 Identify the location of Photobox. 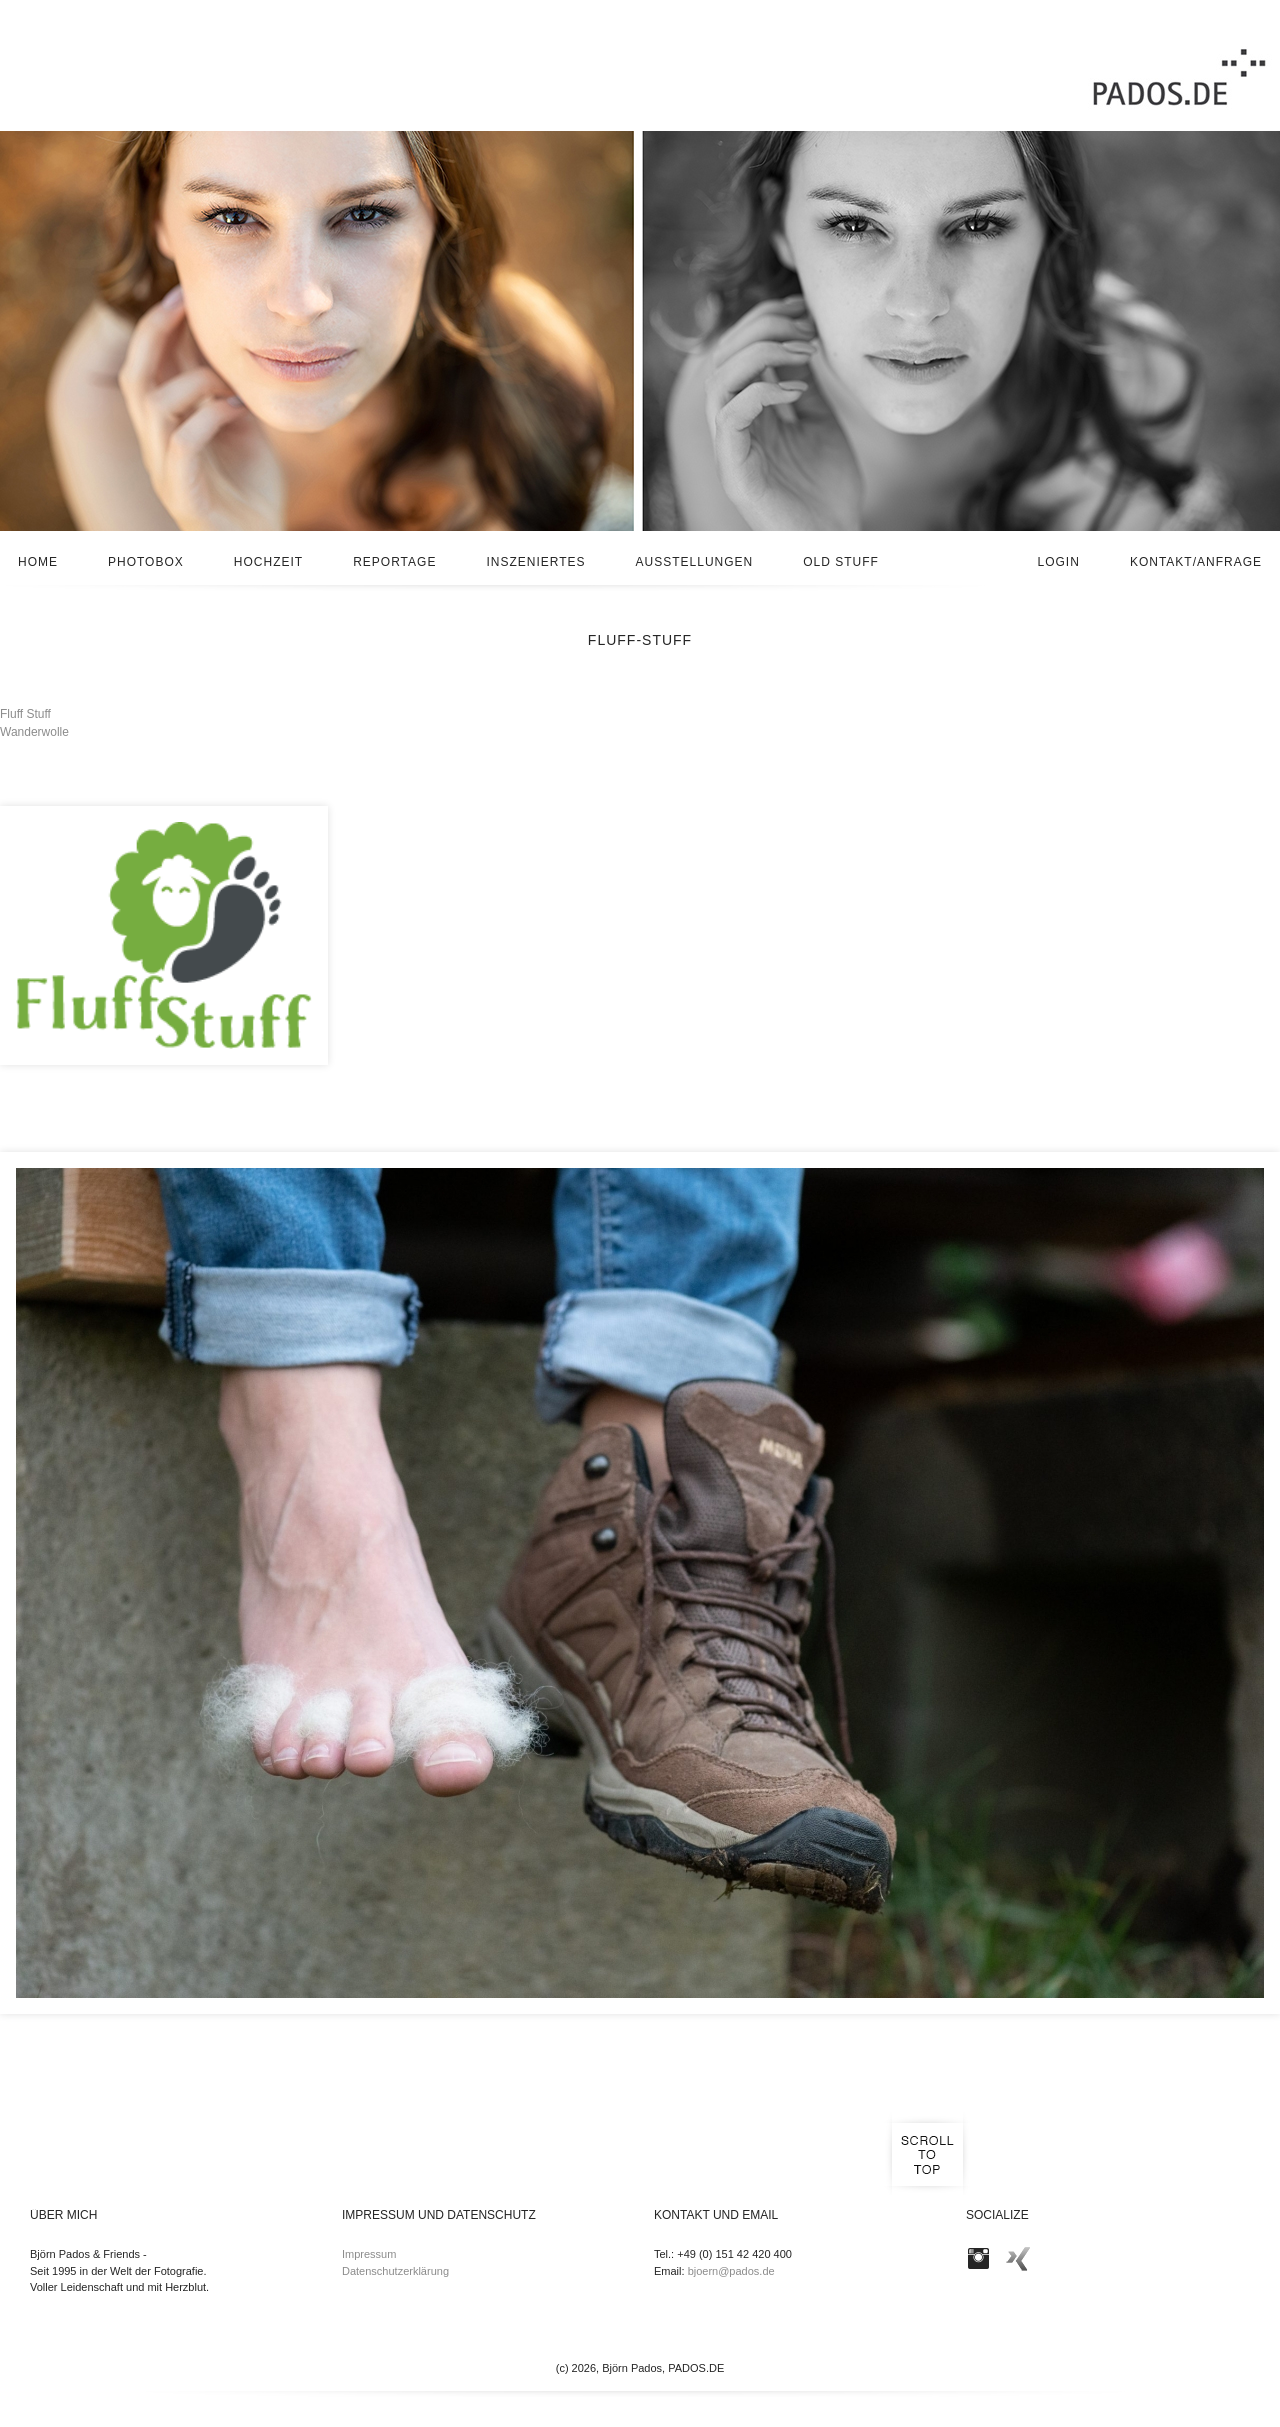
(146, 562).